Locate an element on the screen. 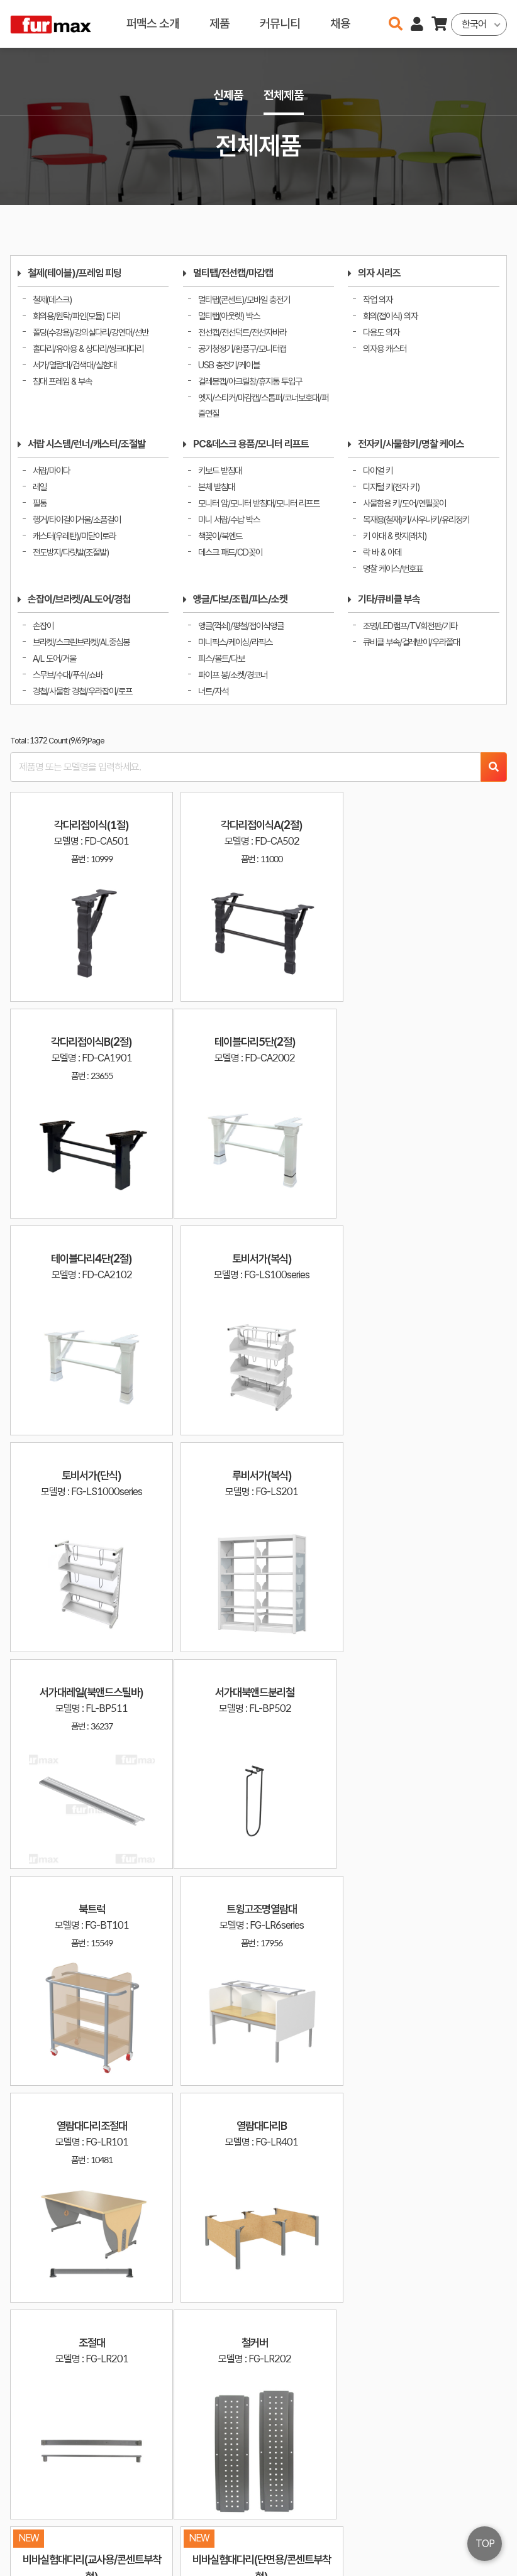  경첩/사물함 경첩/우라잡이/로프 is located at coordinates (82, 691).